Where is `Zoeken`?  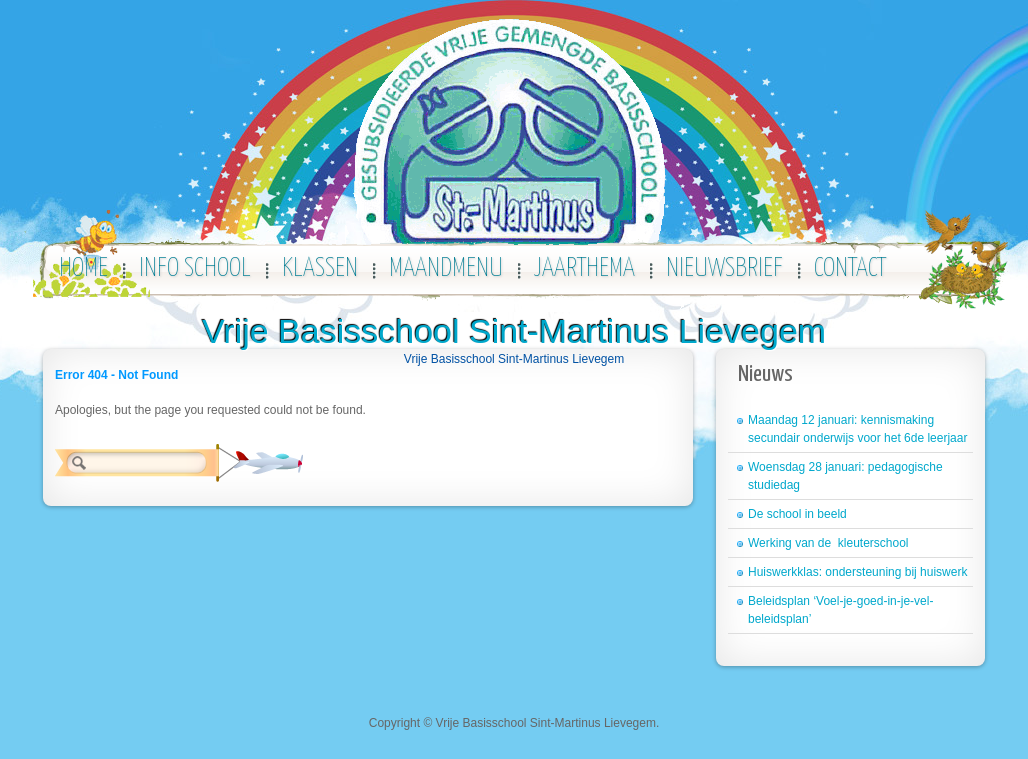
Zoeken is located at coordinates (260, 462).